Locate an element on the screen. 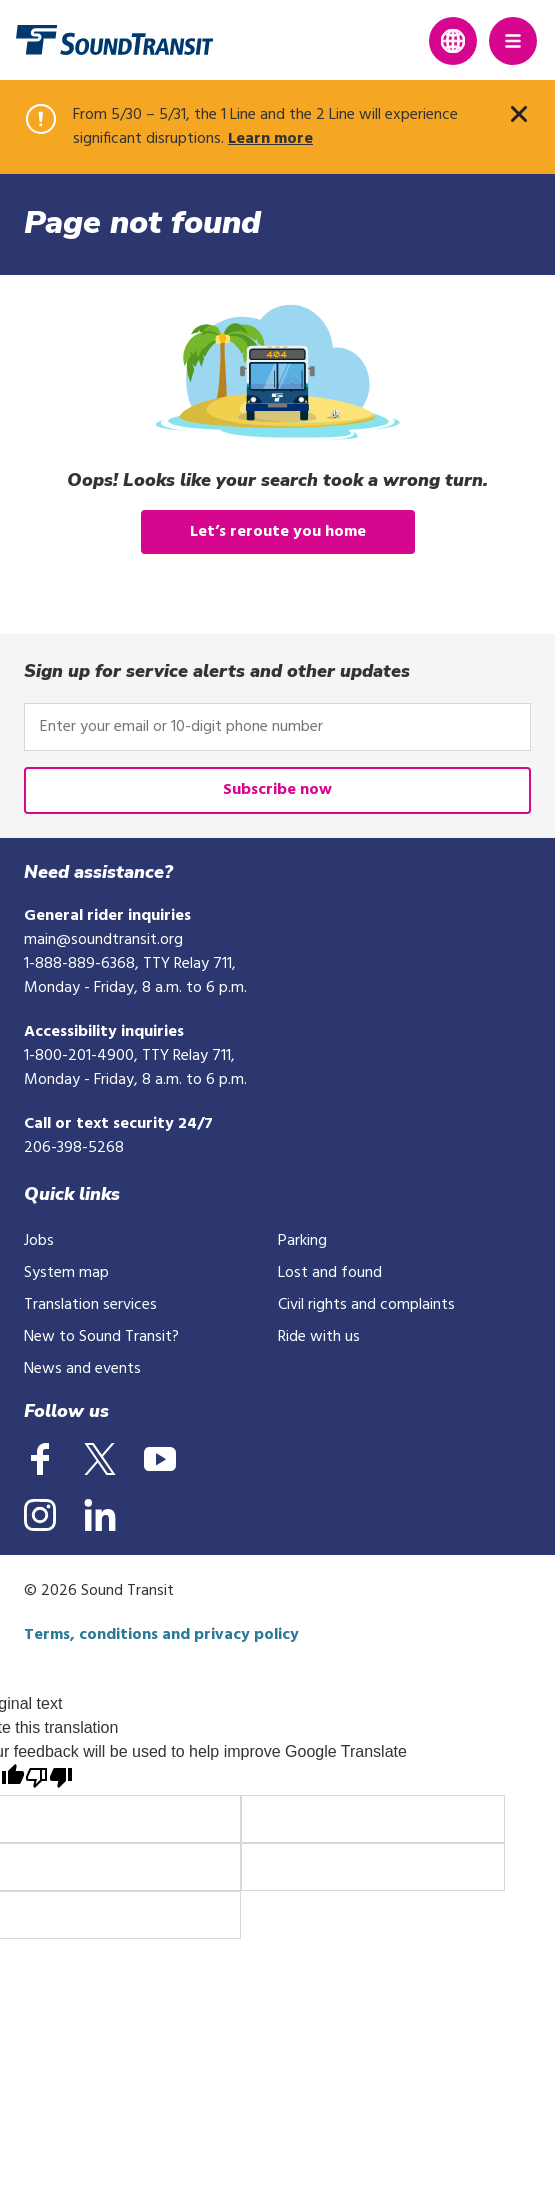 This screenshot has height=2200, width=555. Translation services is located at coordinates (90, 1305).